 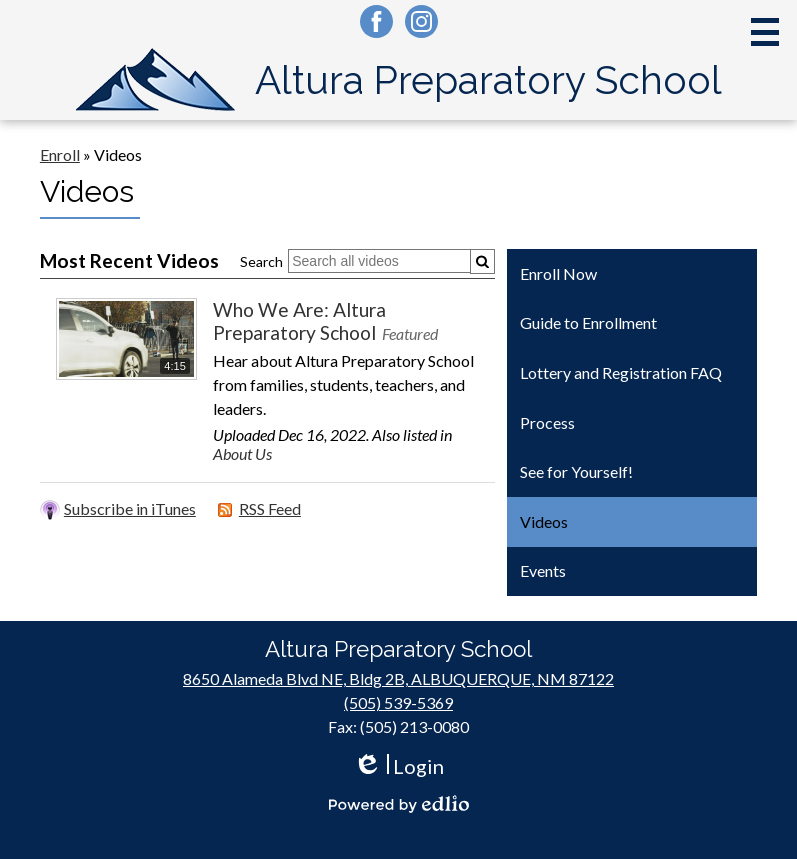 What do you see at coordinates (242, 453) in the screenshot?
I see `About Us` at bounding box center [242, 453].